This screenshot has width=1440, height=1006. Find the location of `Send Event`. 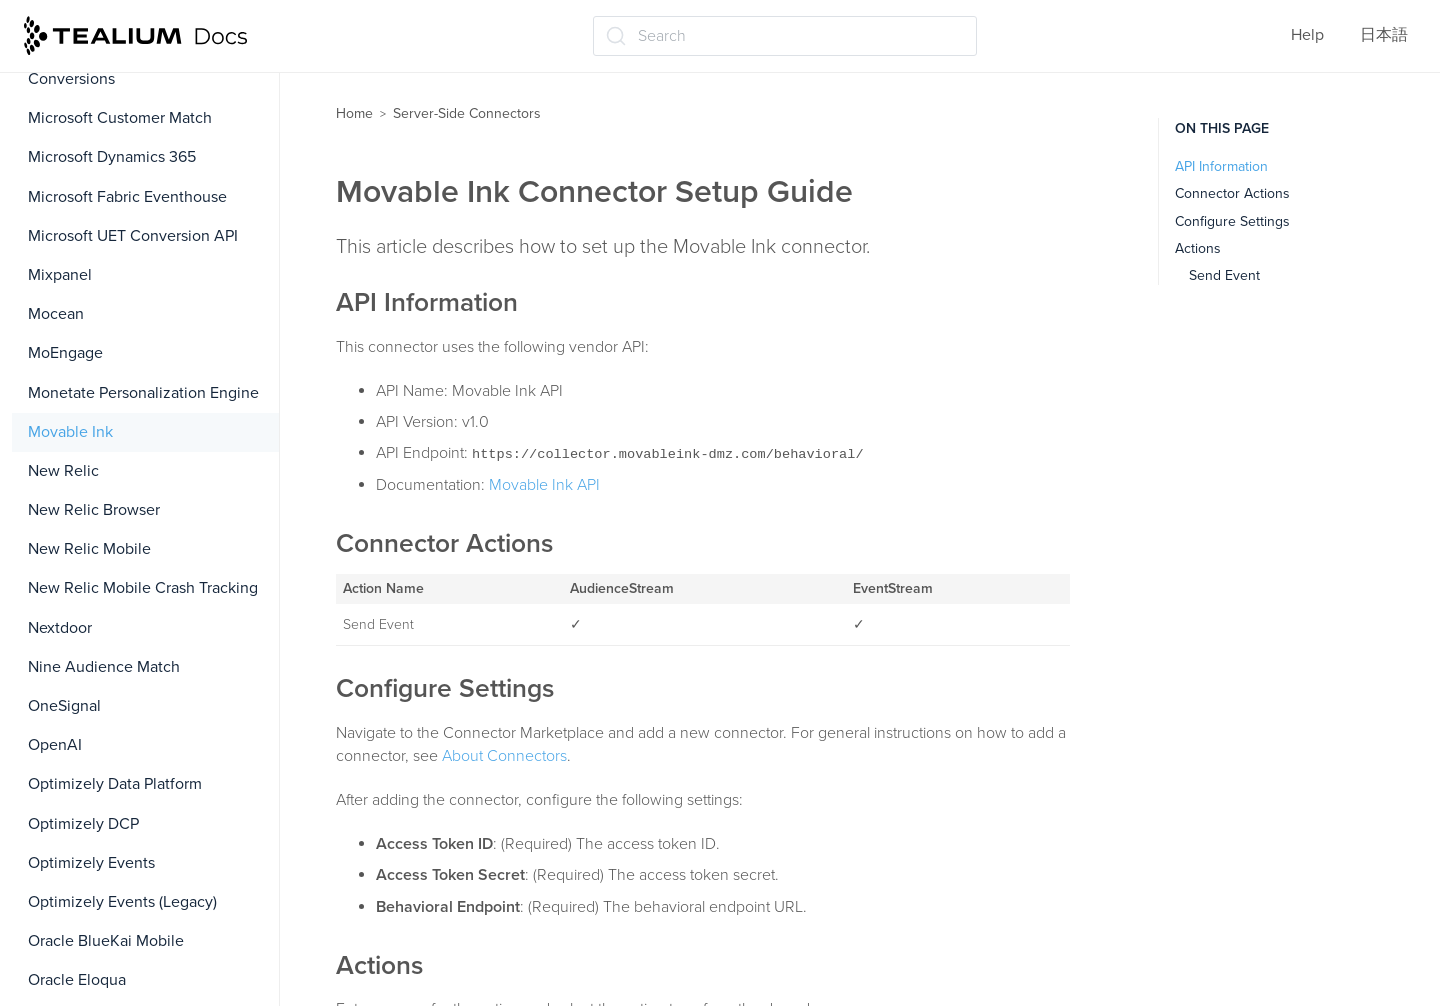

Send Event is located at coordinates (1224, 275).